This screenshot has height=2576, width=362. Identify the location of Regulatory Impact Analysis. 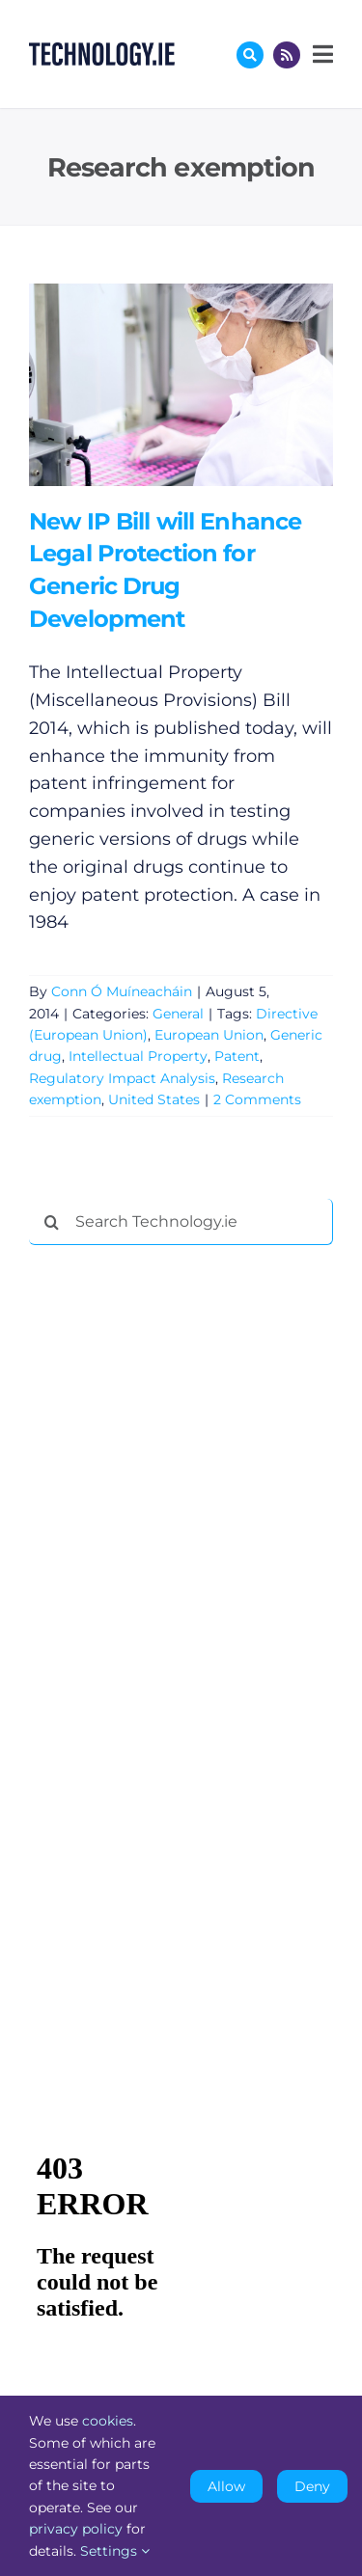
(122, 1078).